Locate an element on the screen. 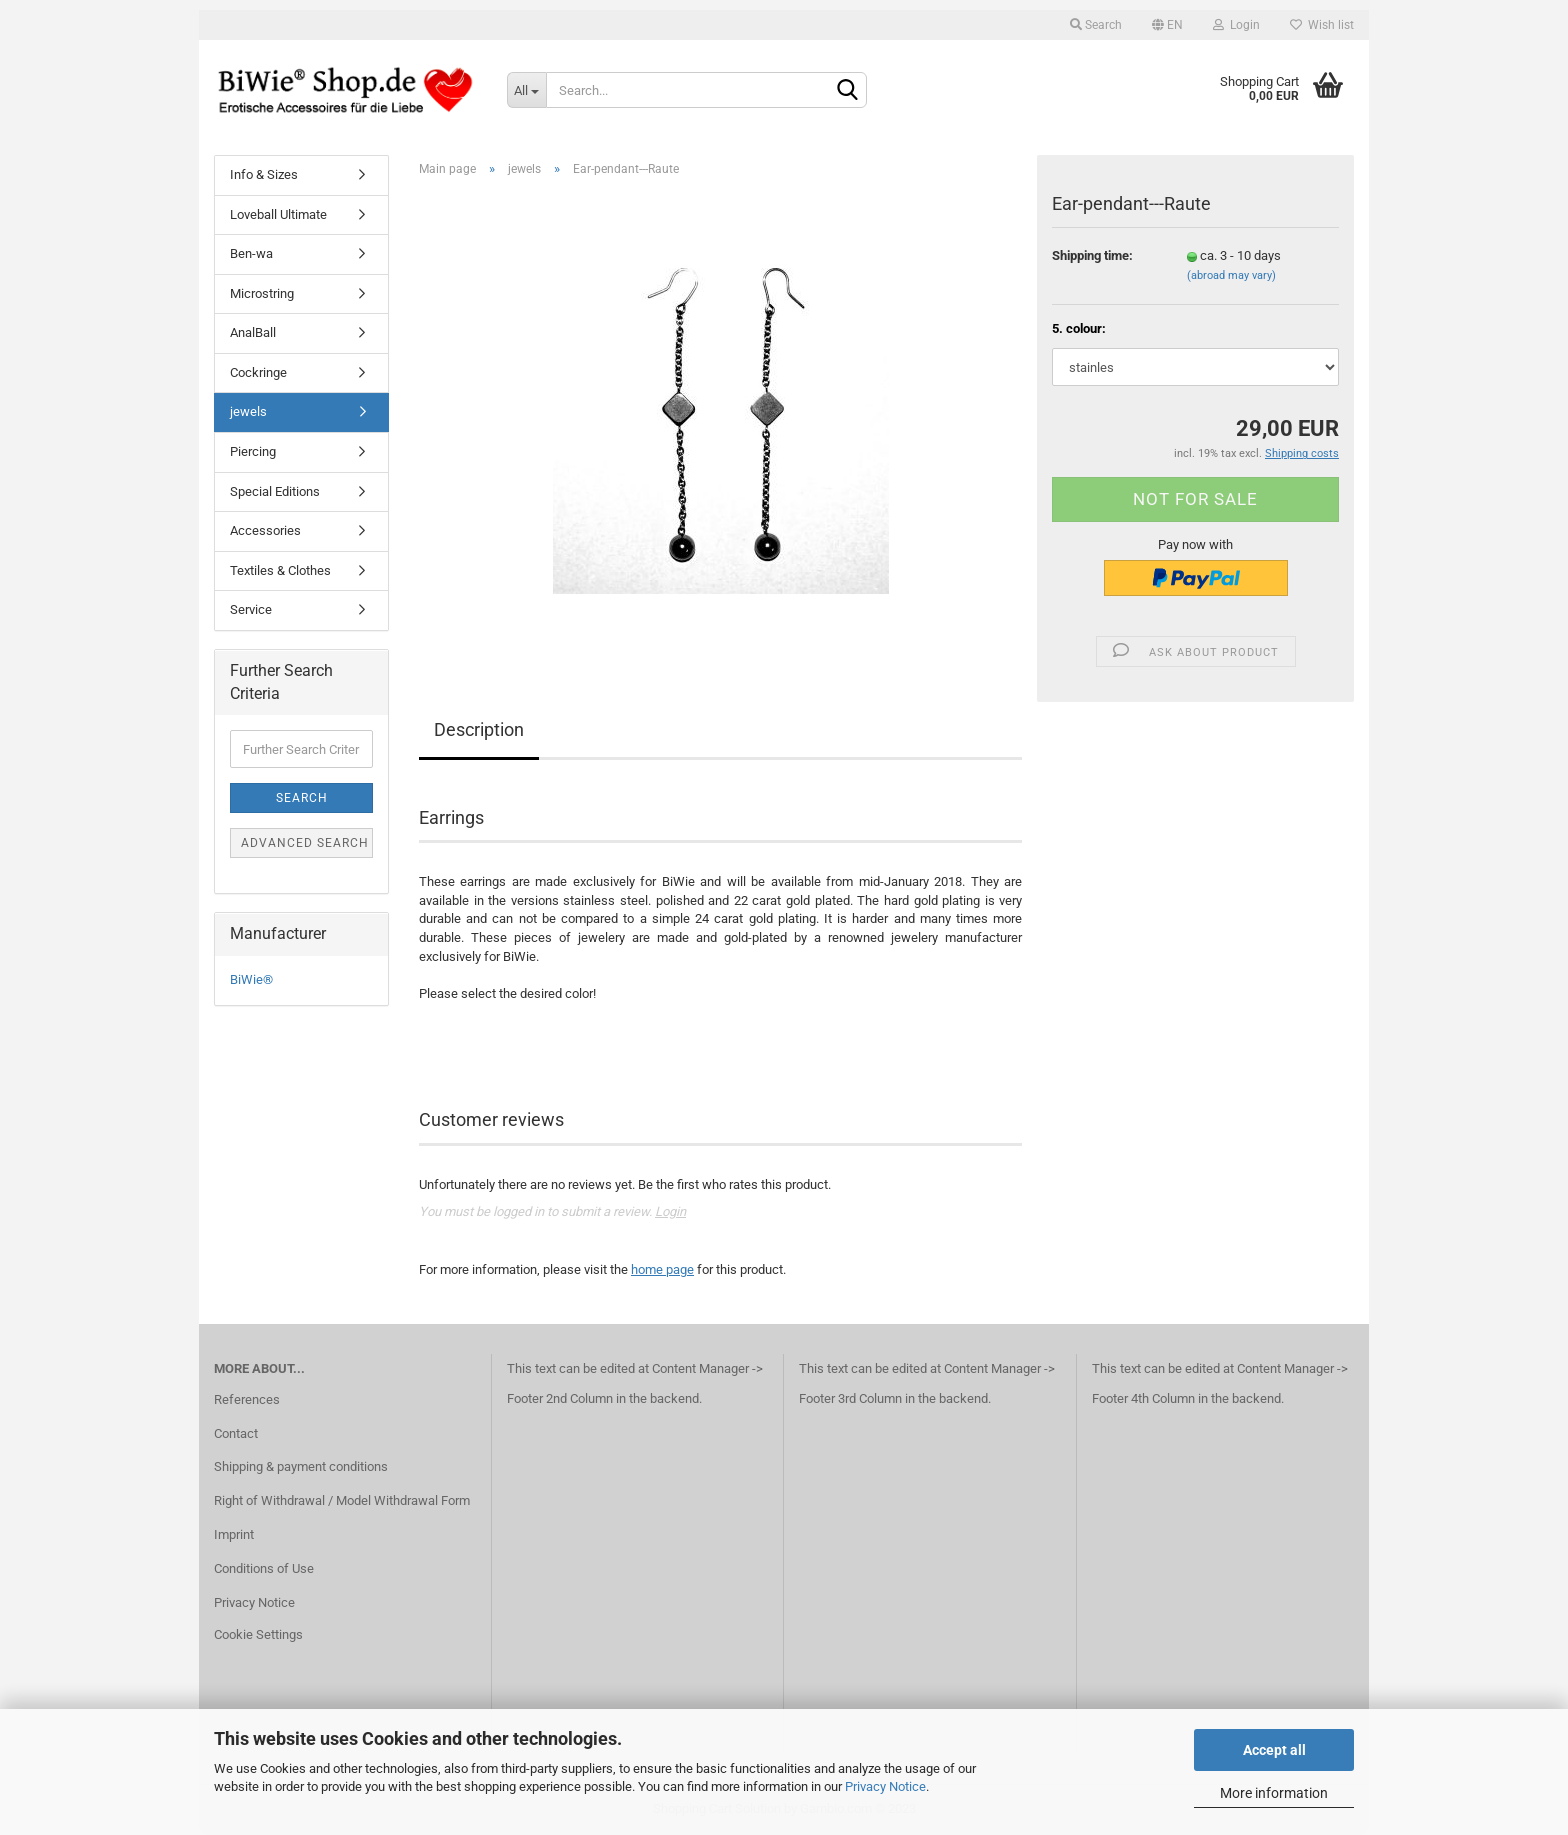  AnalBall is located at coordinates (253, 332).